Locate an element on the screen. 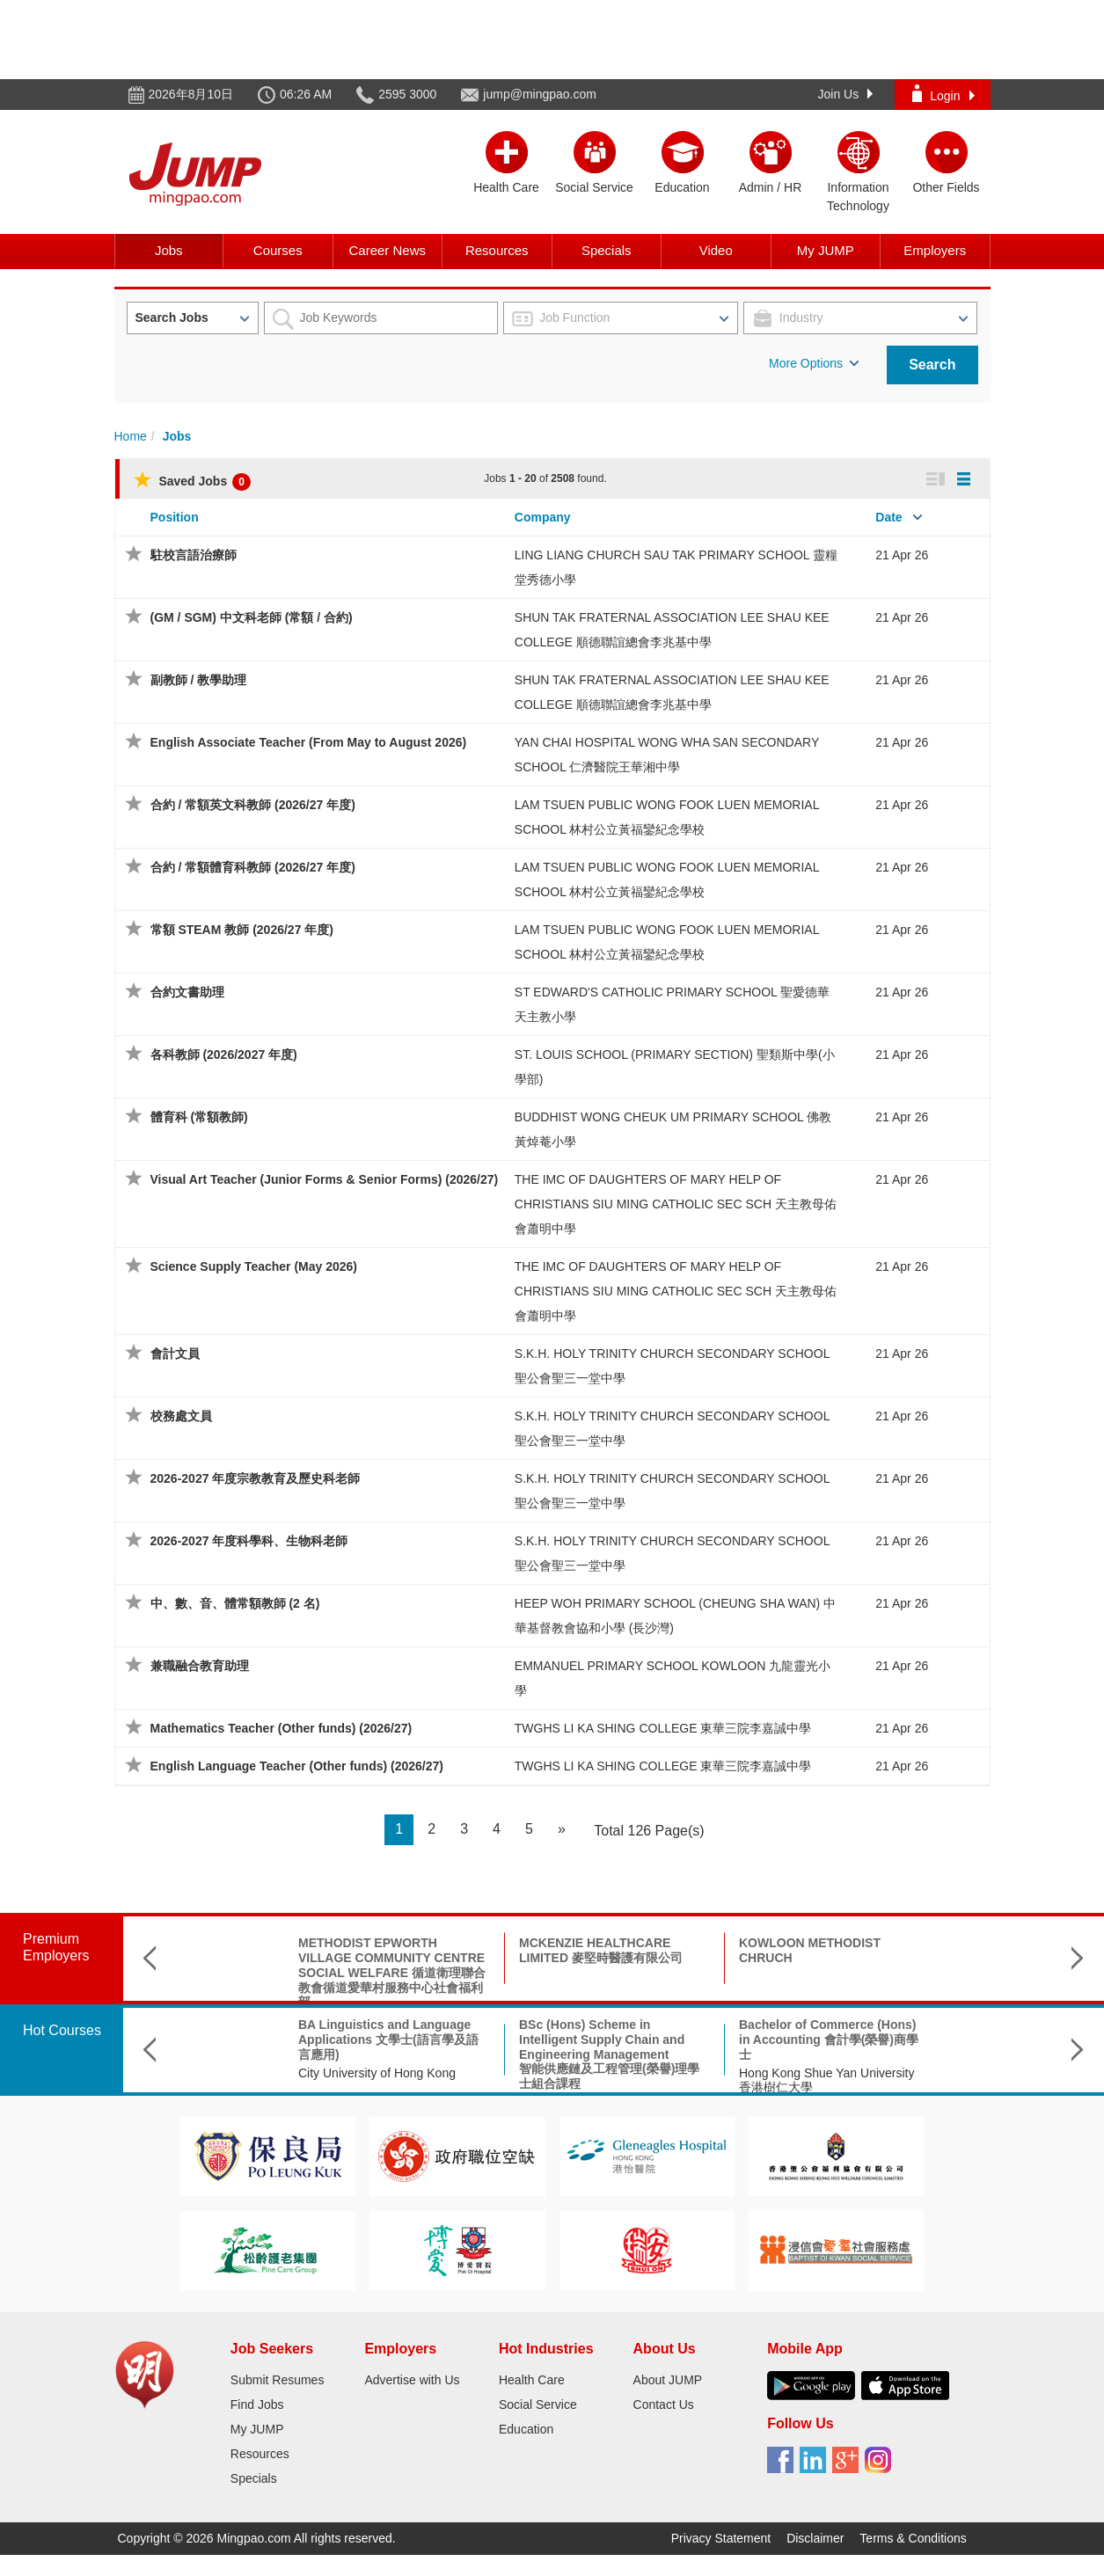 This screenshot has width=1104, height=2576. More Options is located at coordinates (814, 363).